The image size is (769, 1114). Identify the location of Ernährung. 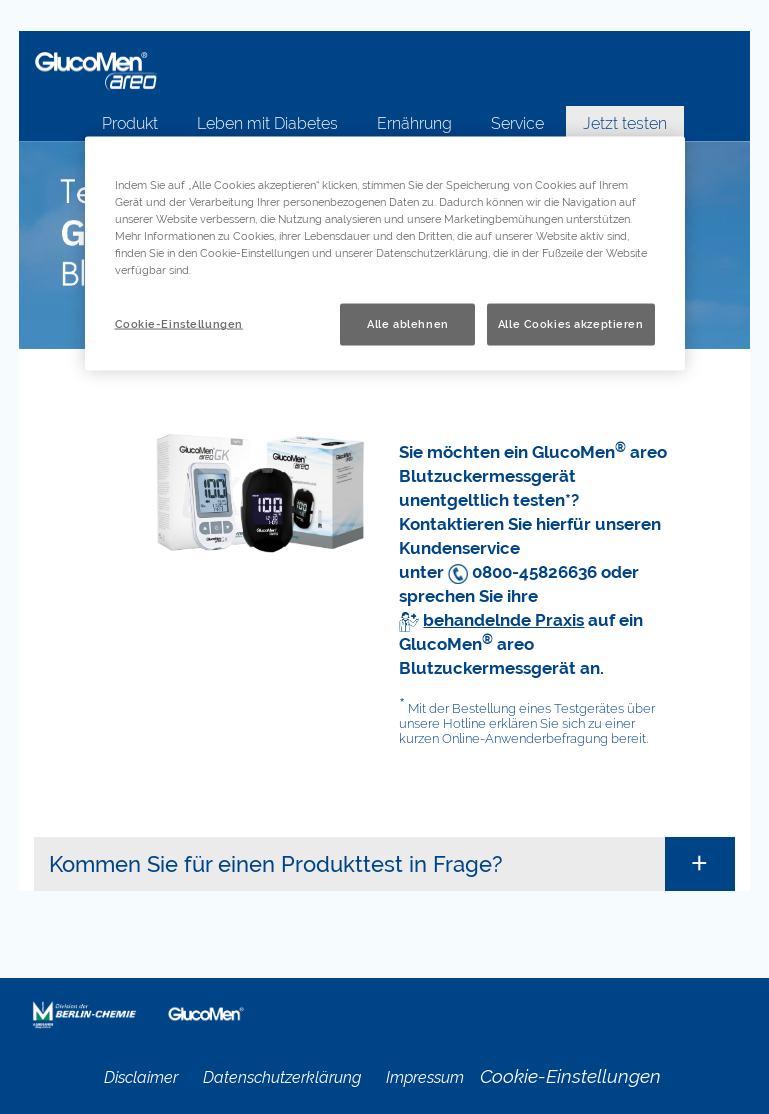
(414, 123).